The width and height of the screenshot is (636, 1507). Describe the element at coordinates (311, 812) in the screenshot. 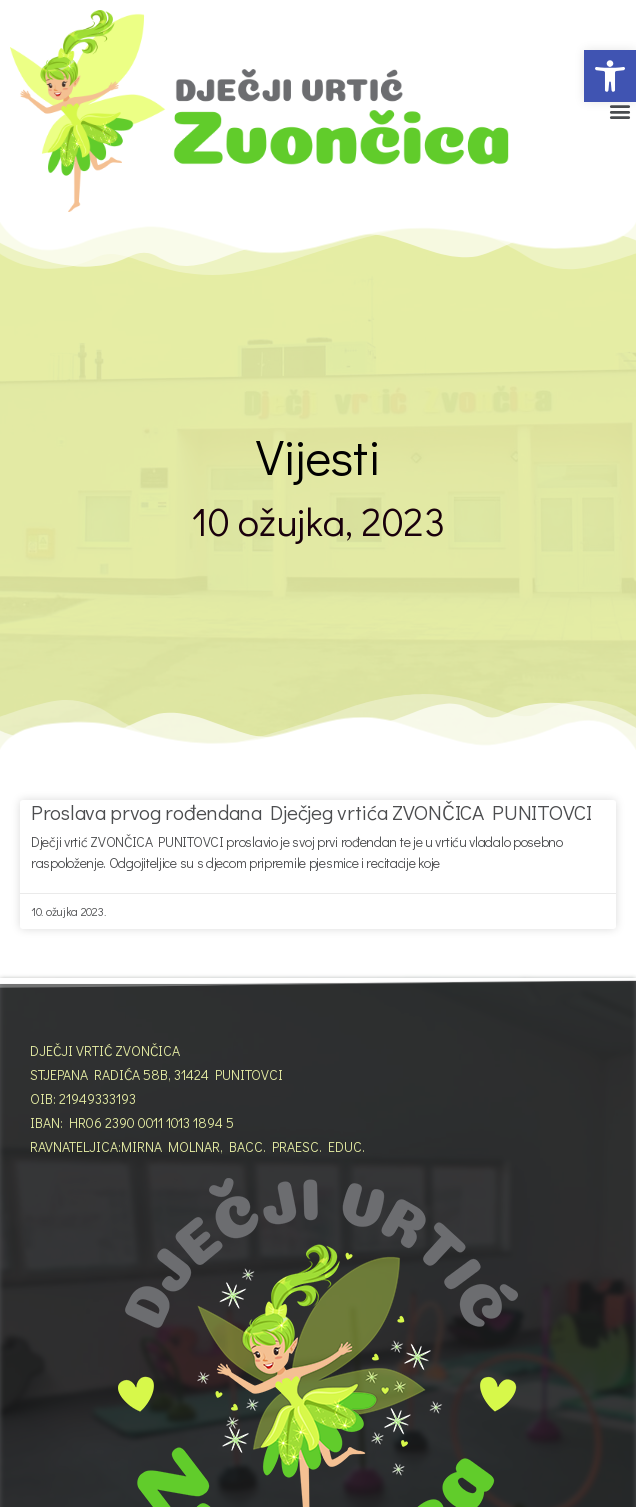

I see `Proslava prvog rođendana Dječjeg vrtića ZVONČICA PUNITOVCI` at that location.